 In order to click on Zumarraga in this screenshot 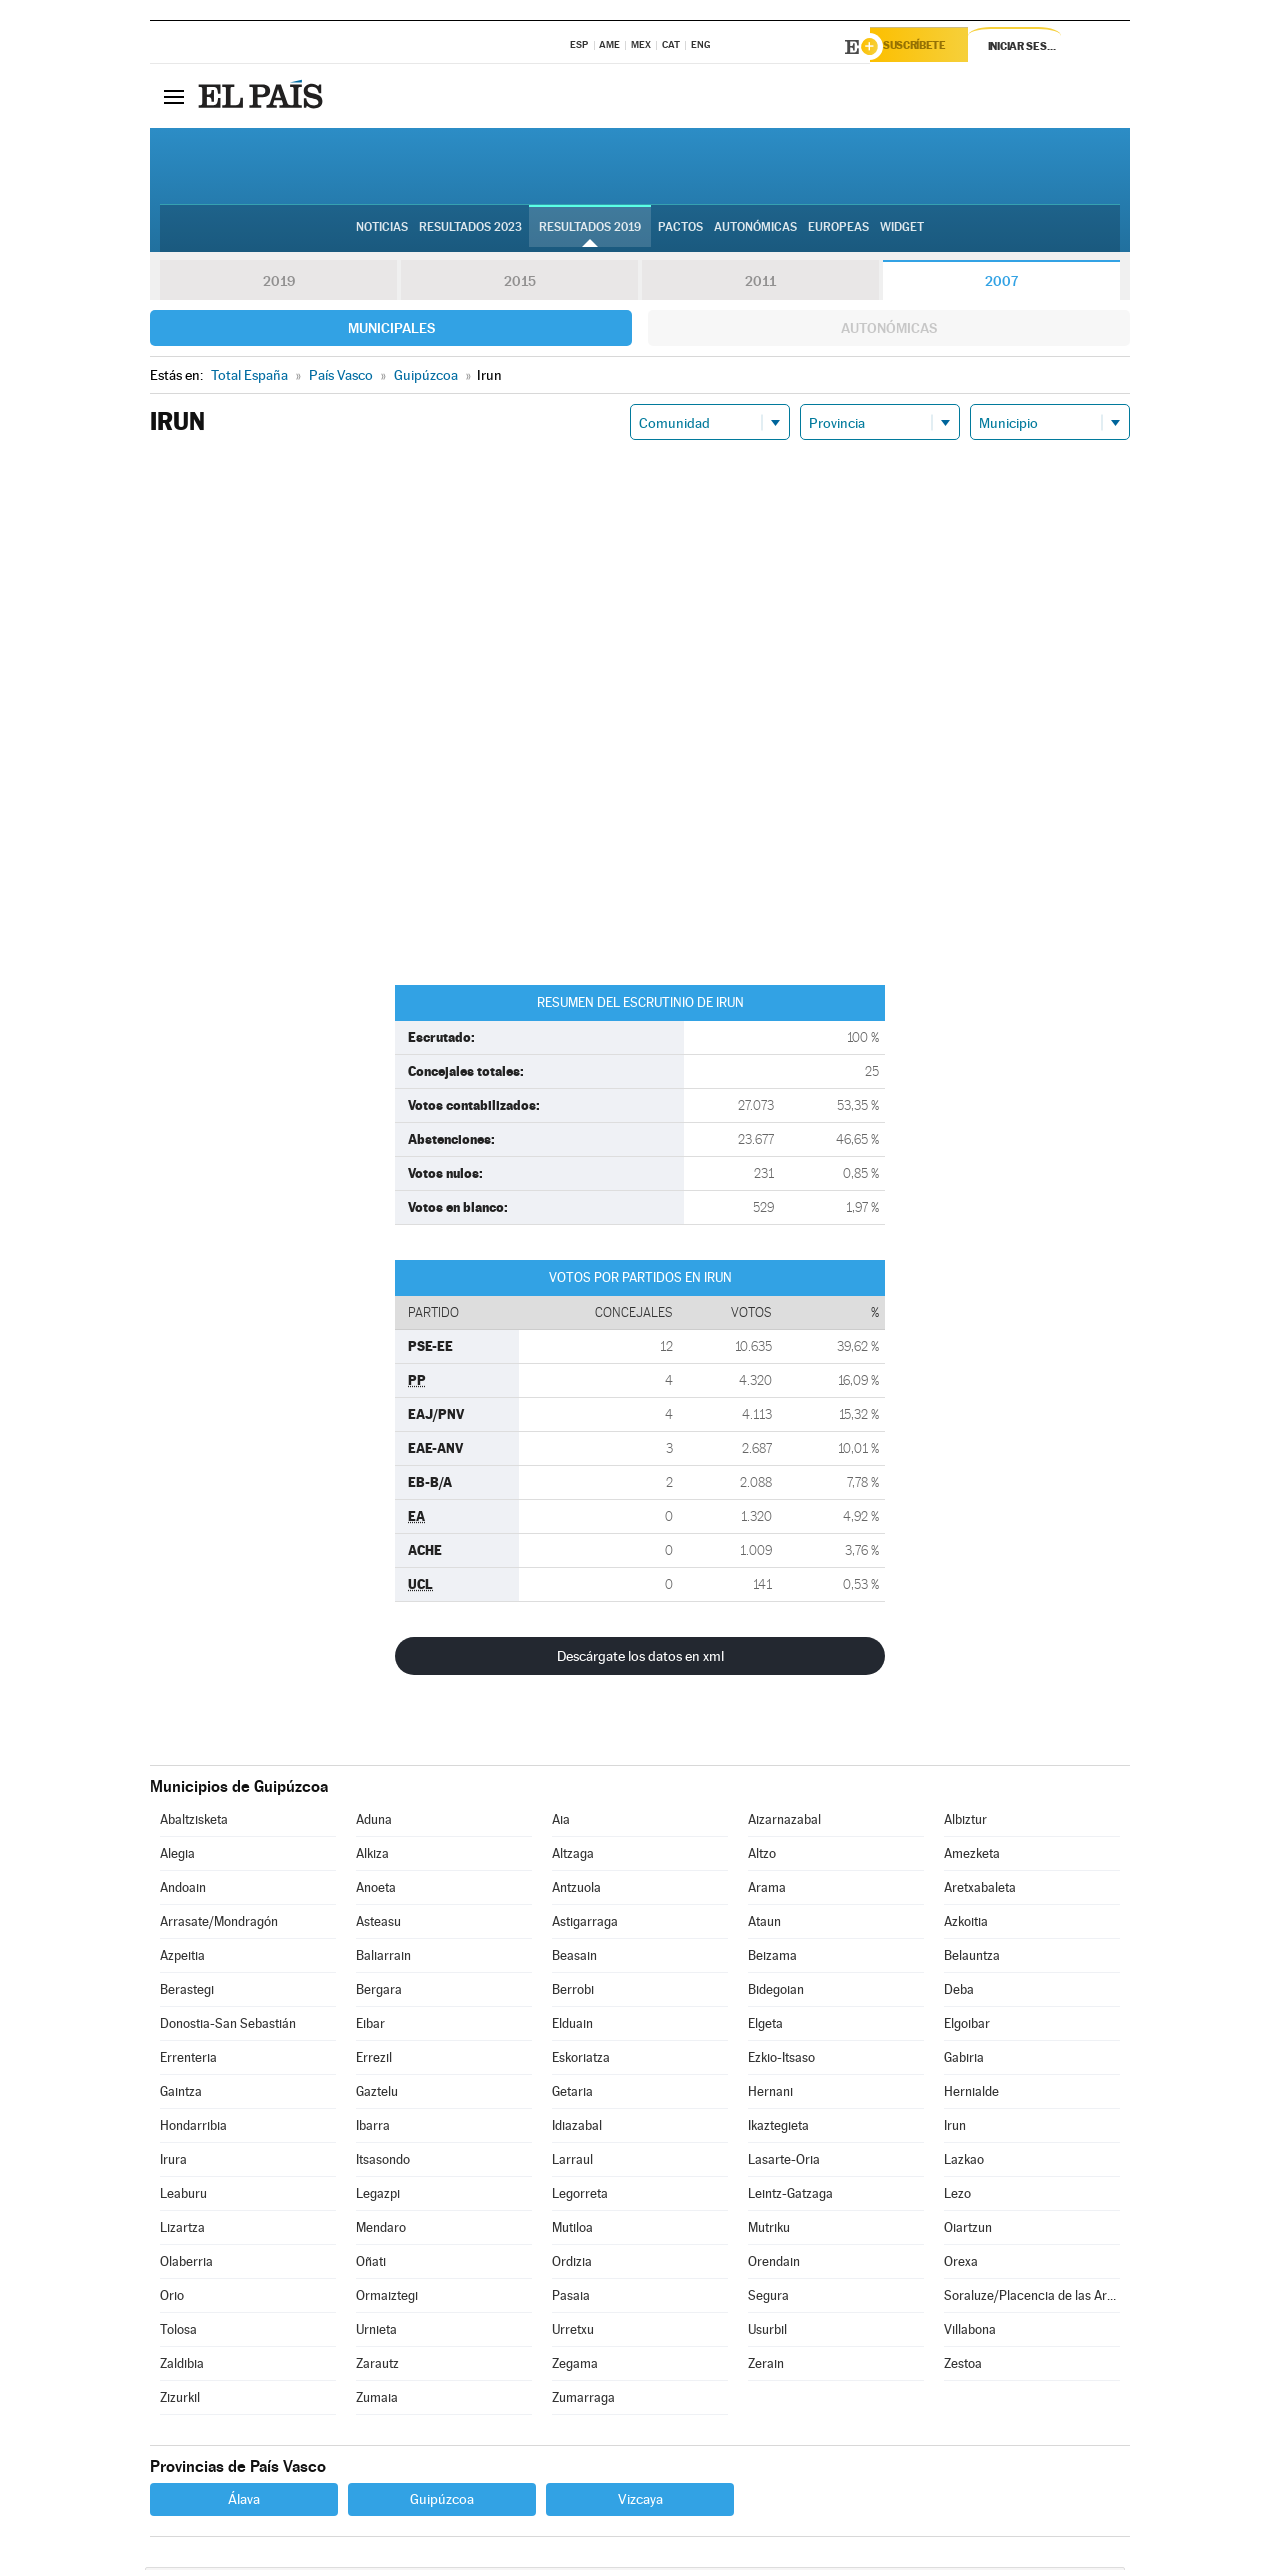, I will do `click(583, 2400)`.